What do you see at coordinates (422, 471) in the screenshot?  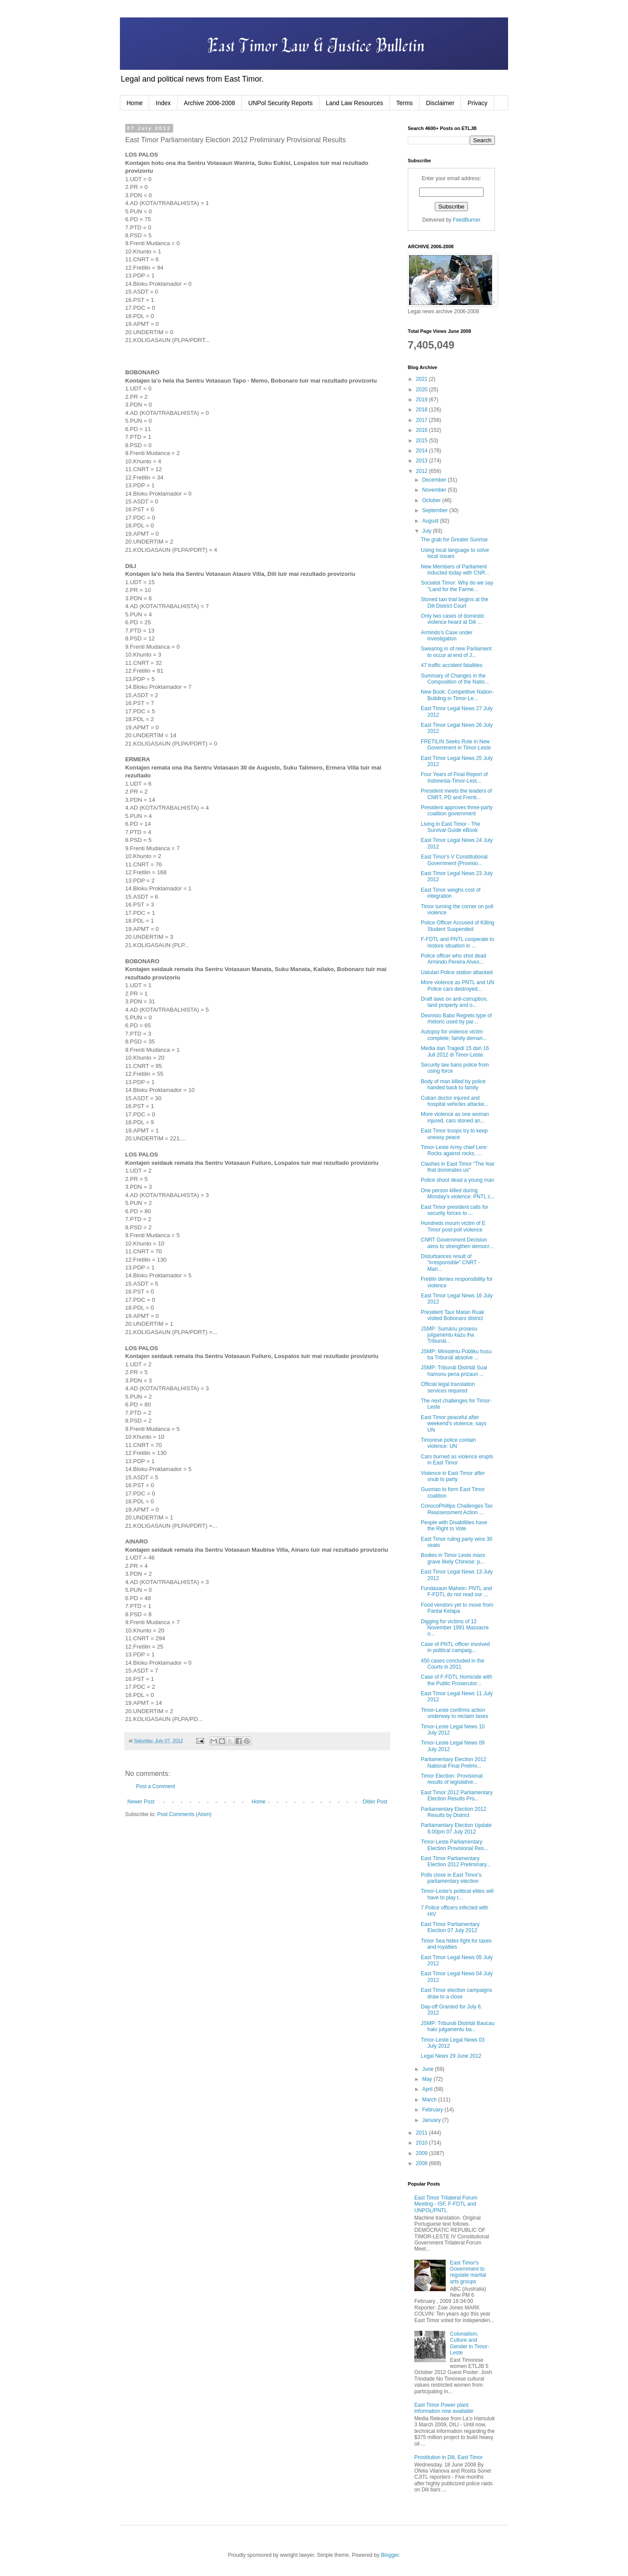 I see `2012` at bounding box center [422, 471].